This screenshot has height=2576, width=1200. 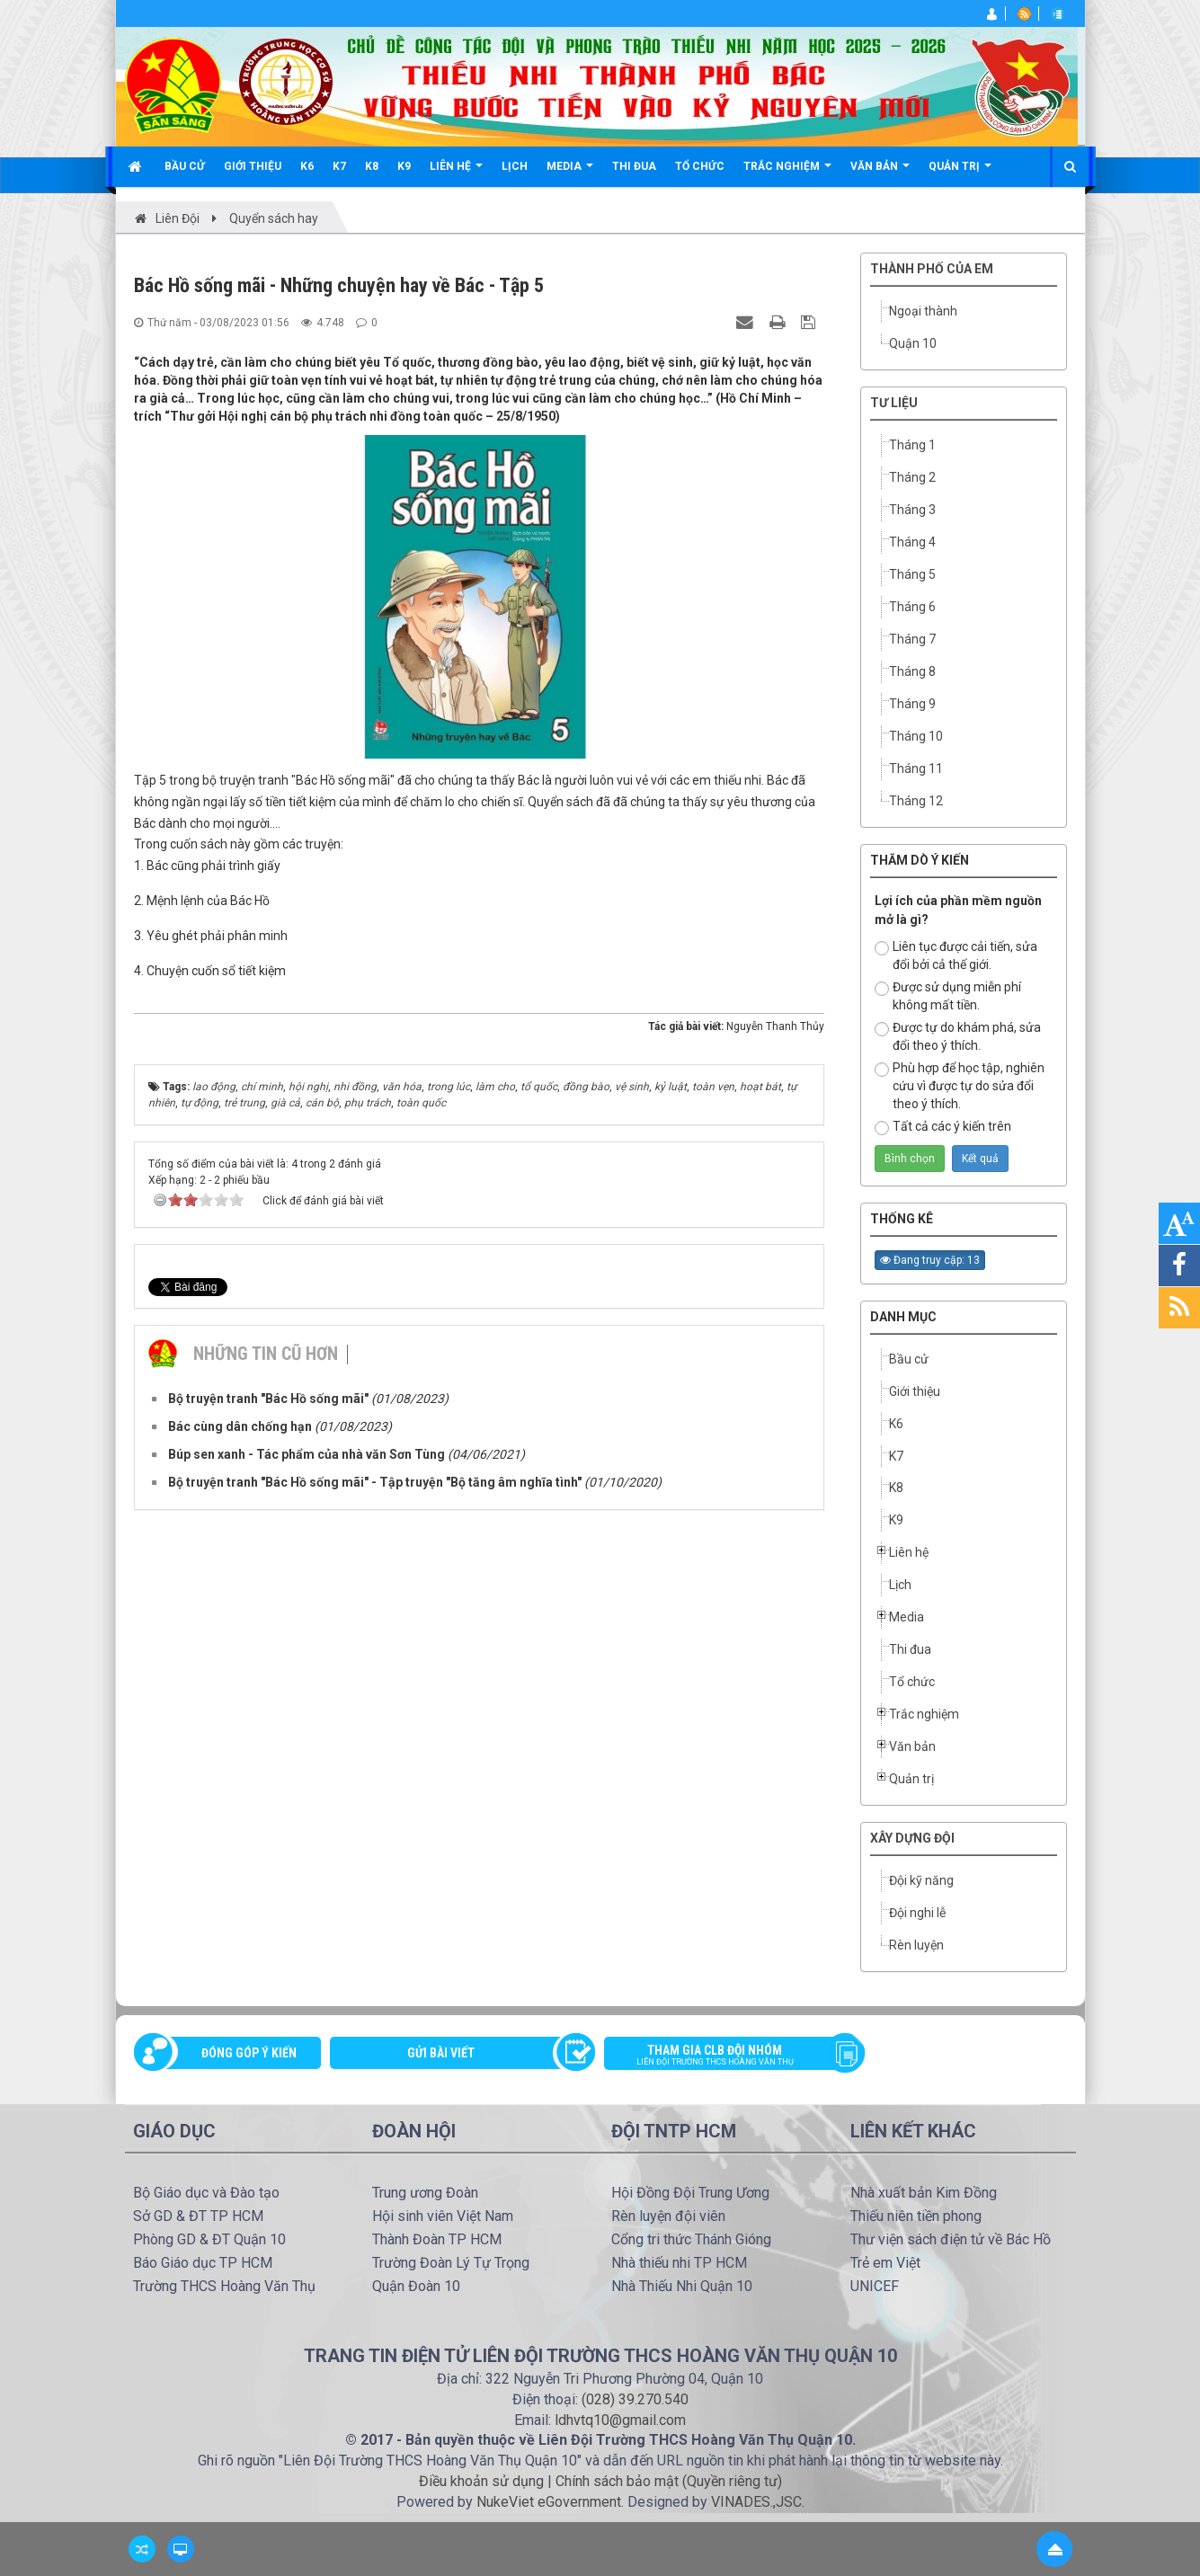 I want to click on Media [button], so click(x=570, y=173).